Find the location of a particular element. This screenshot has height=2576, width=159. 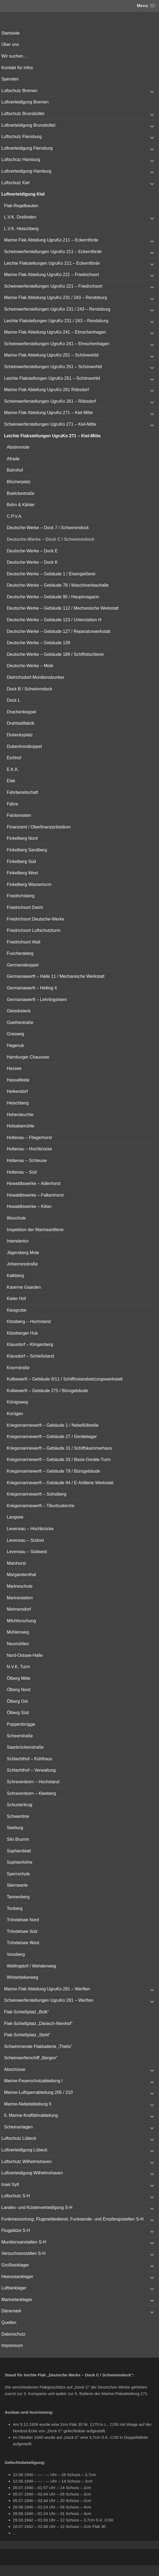

Deutsche-Werke – Gebäude 1 / Eisengießerei is located at coordinates (51, 574).